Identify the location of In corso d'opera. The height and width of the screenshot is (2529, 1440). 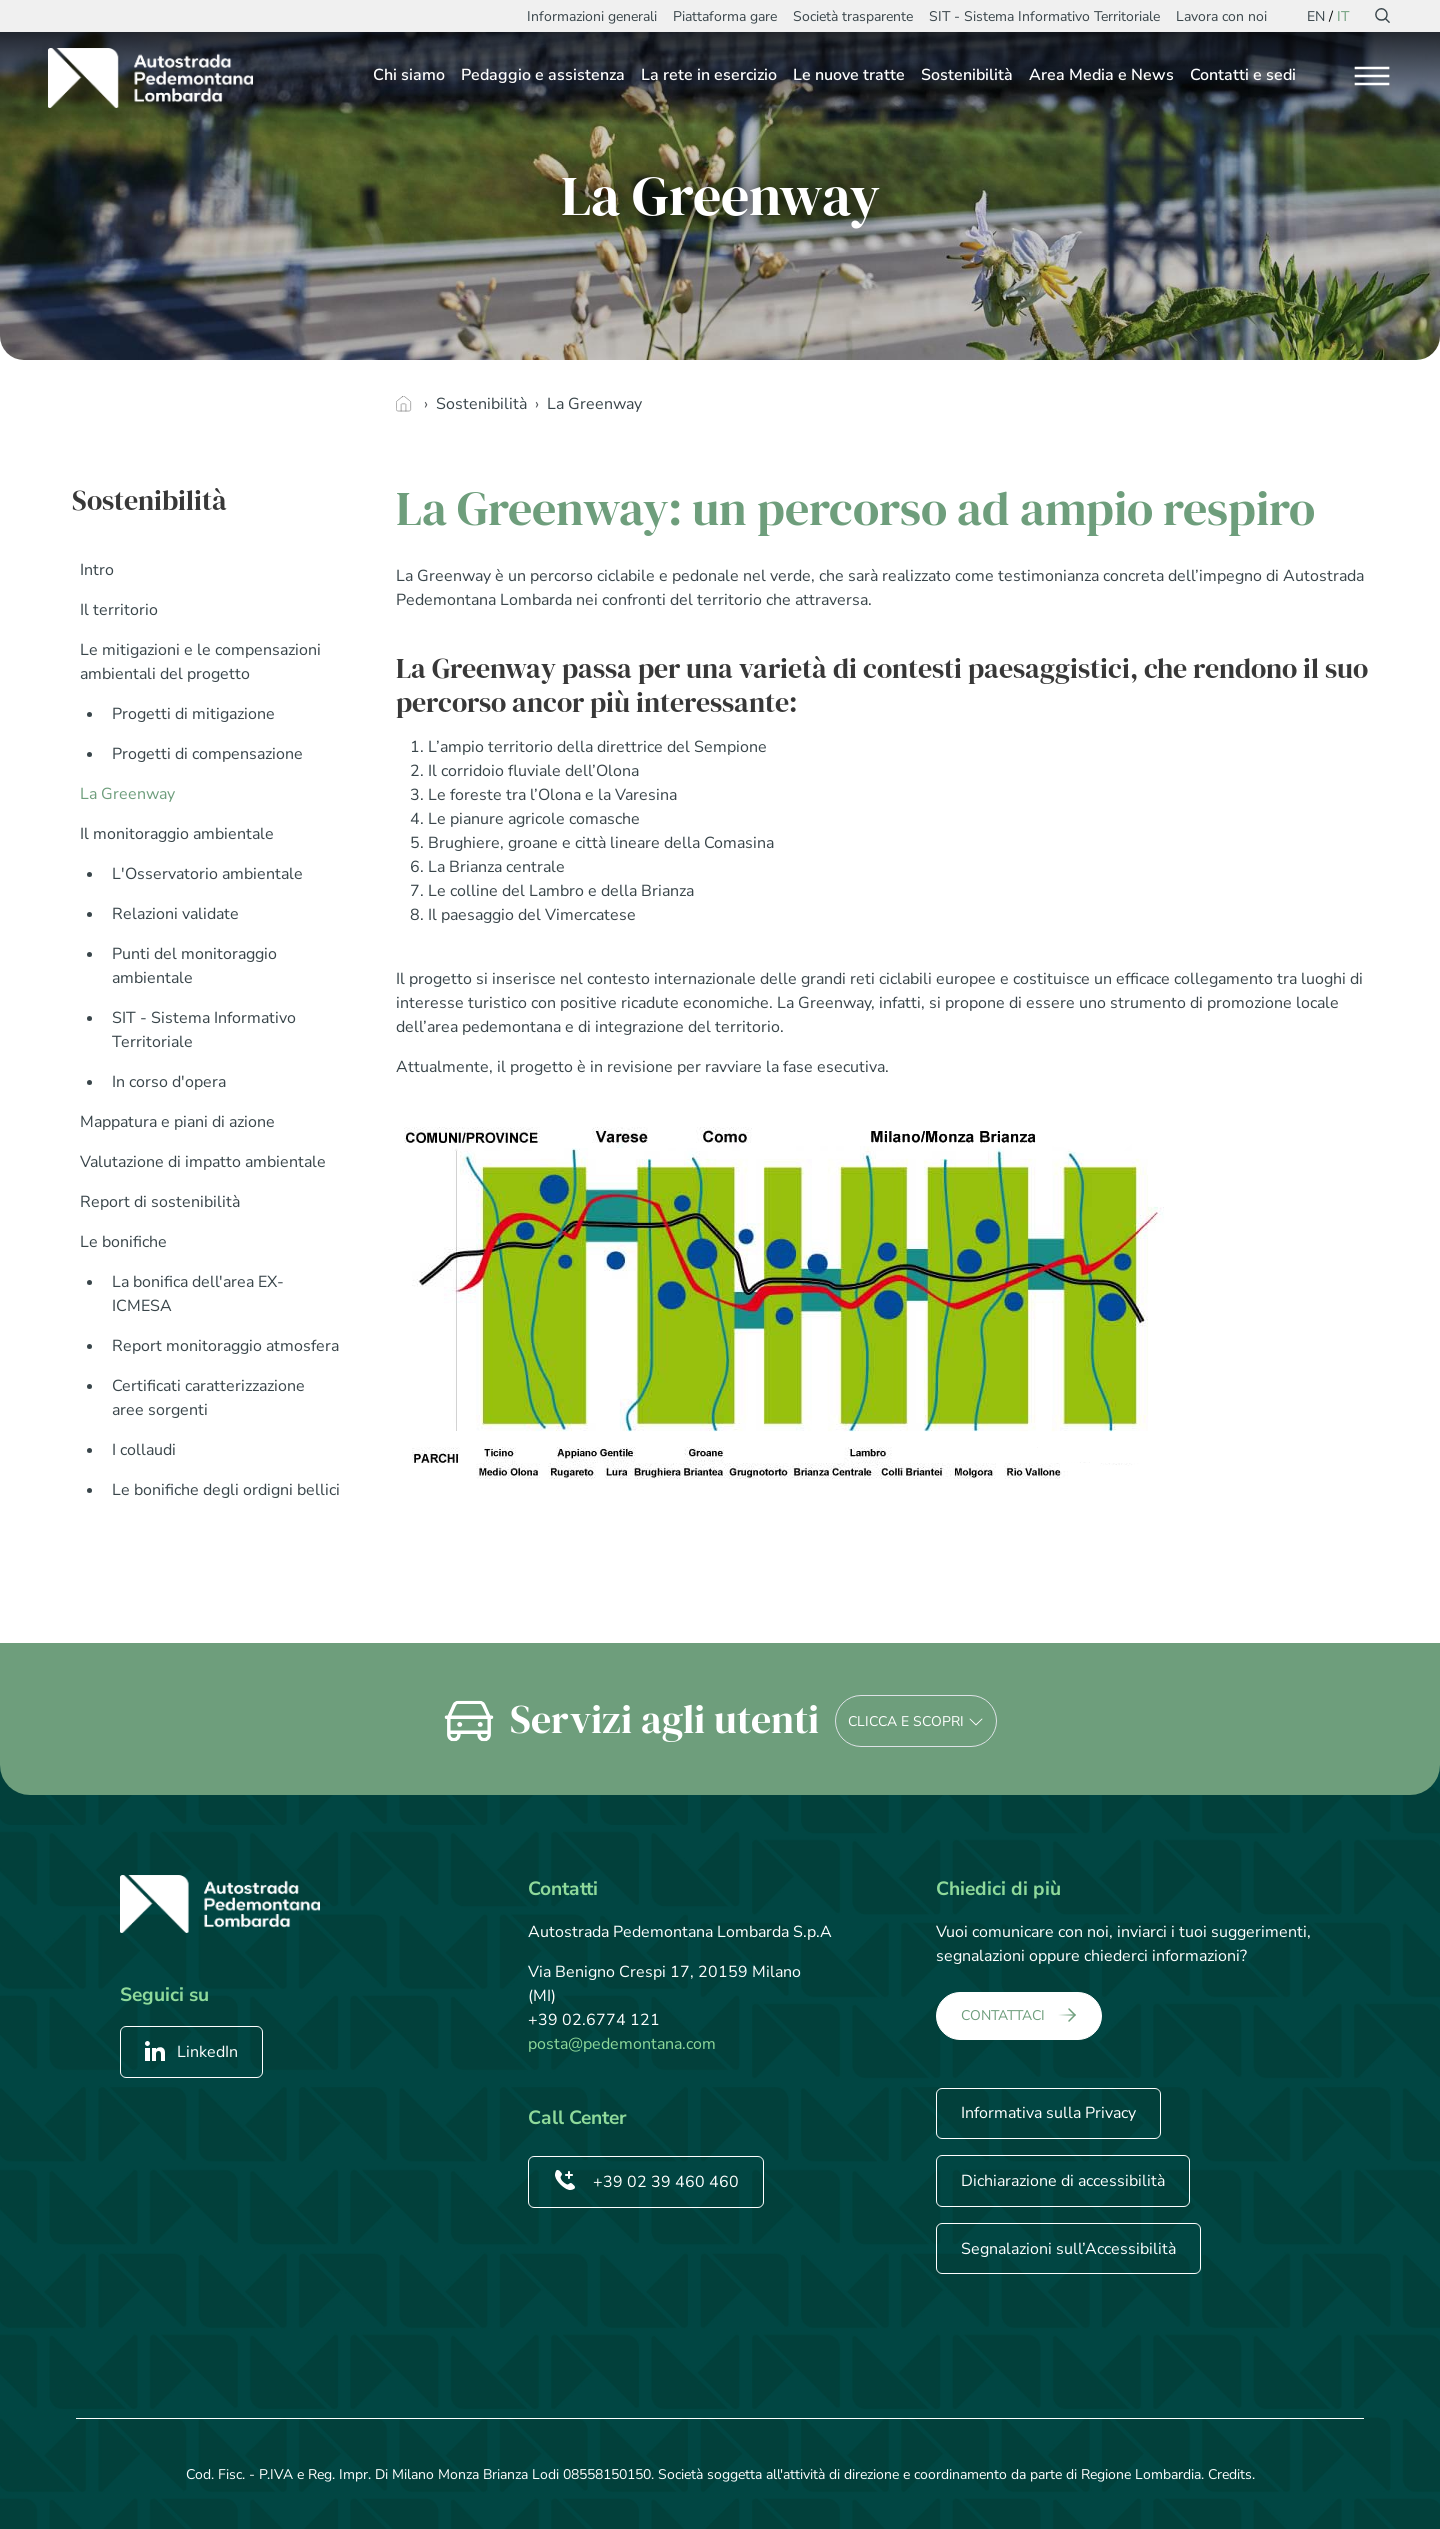
(169, 1082).